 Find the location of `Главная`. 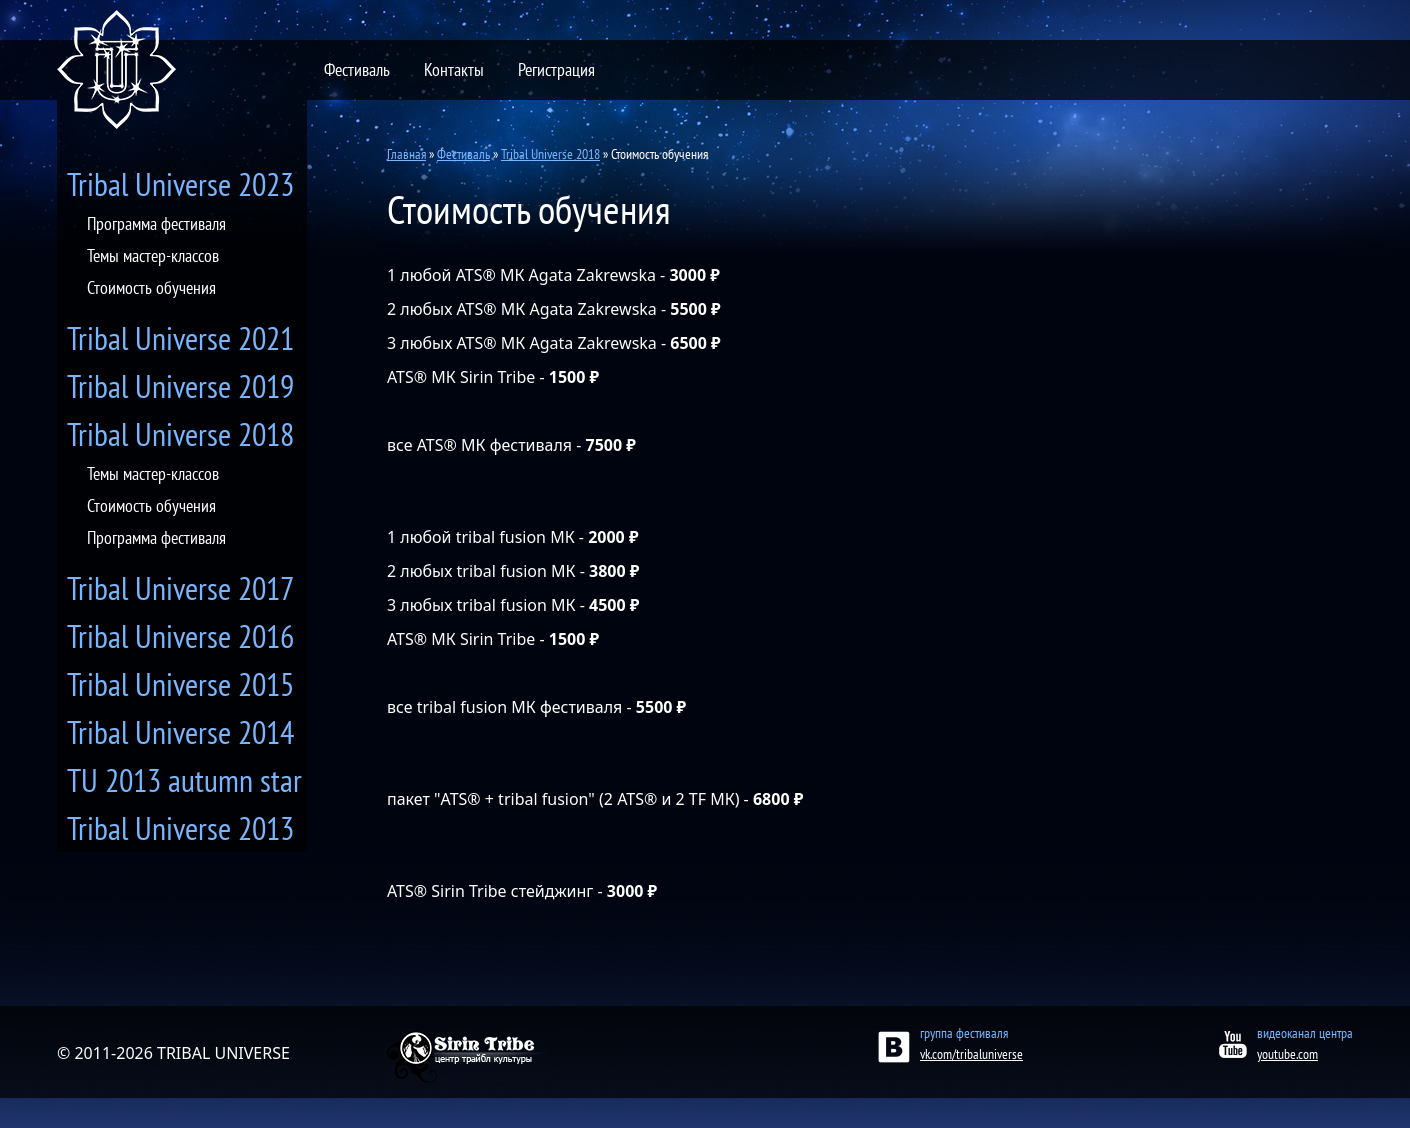

Главная is located at coordinates (406, 154).